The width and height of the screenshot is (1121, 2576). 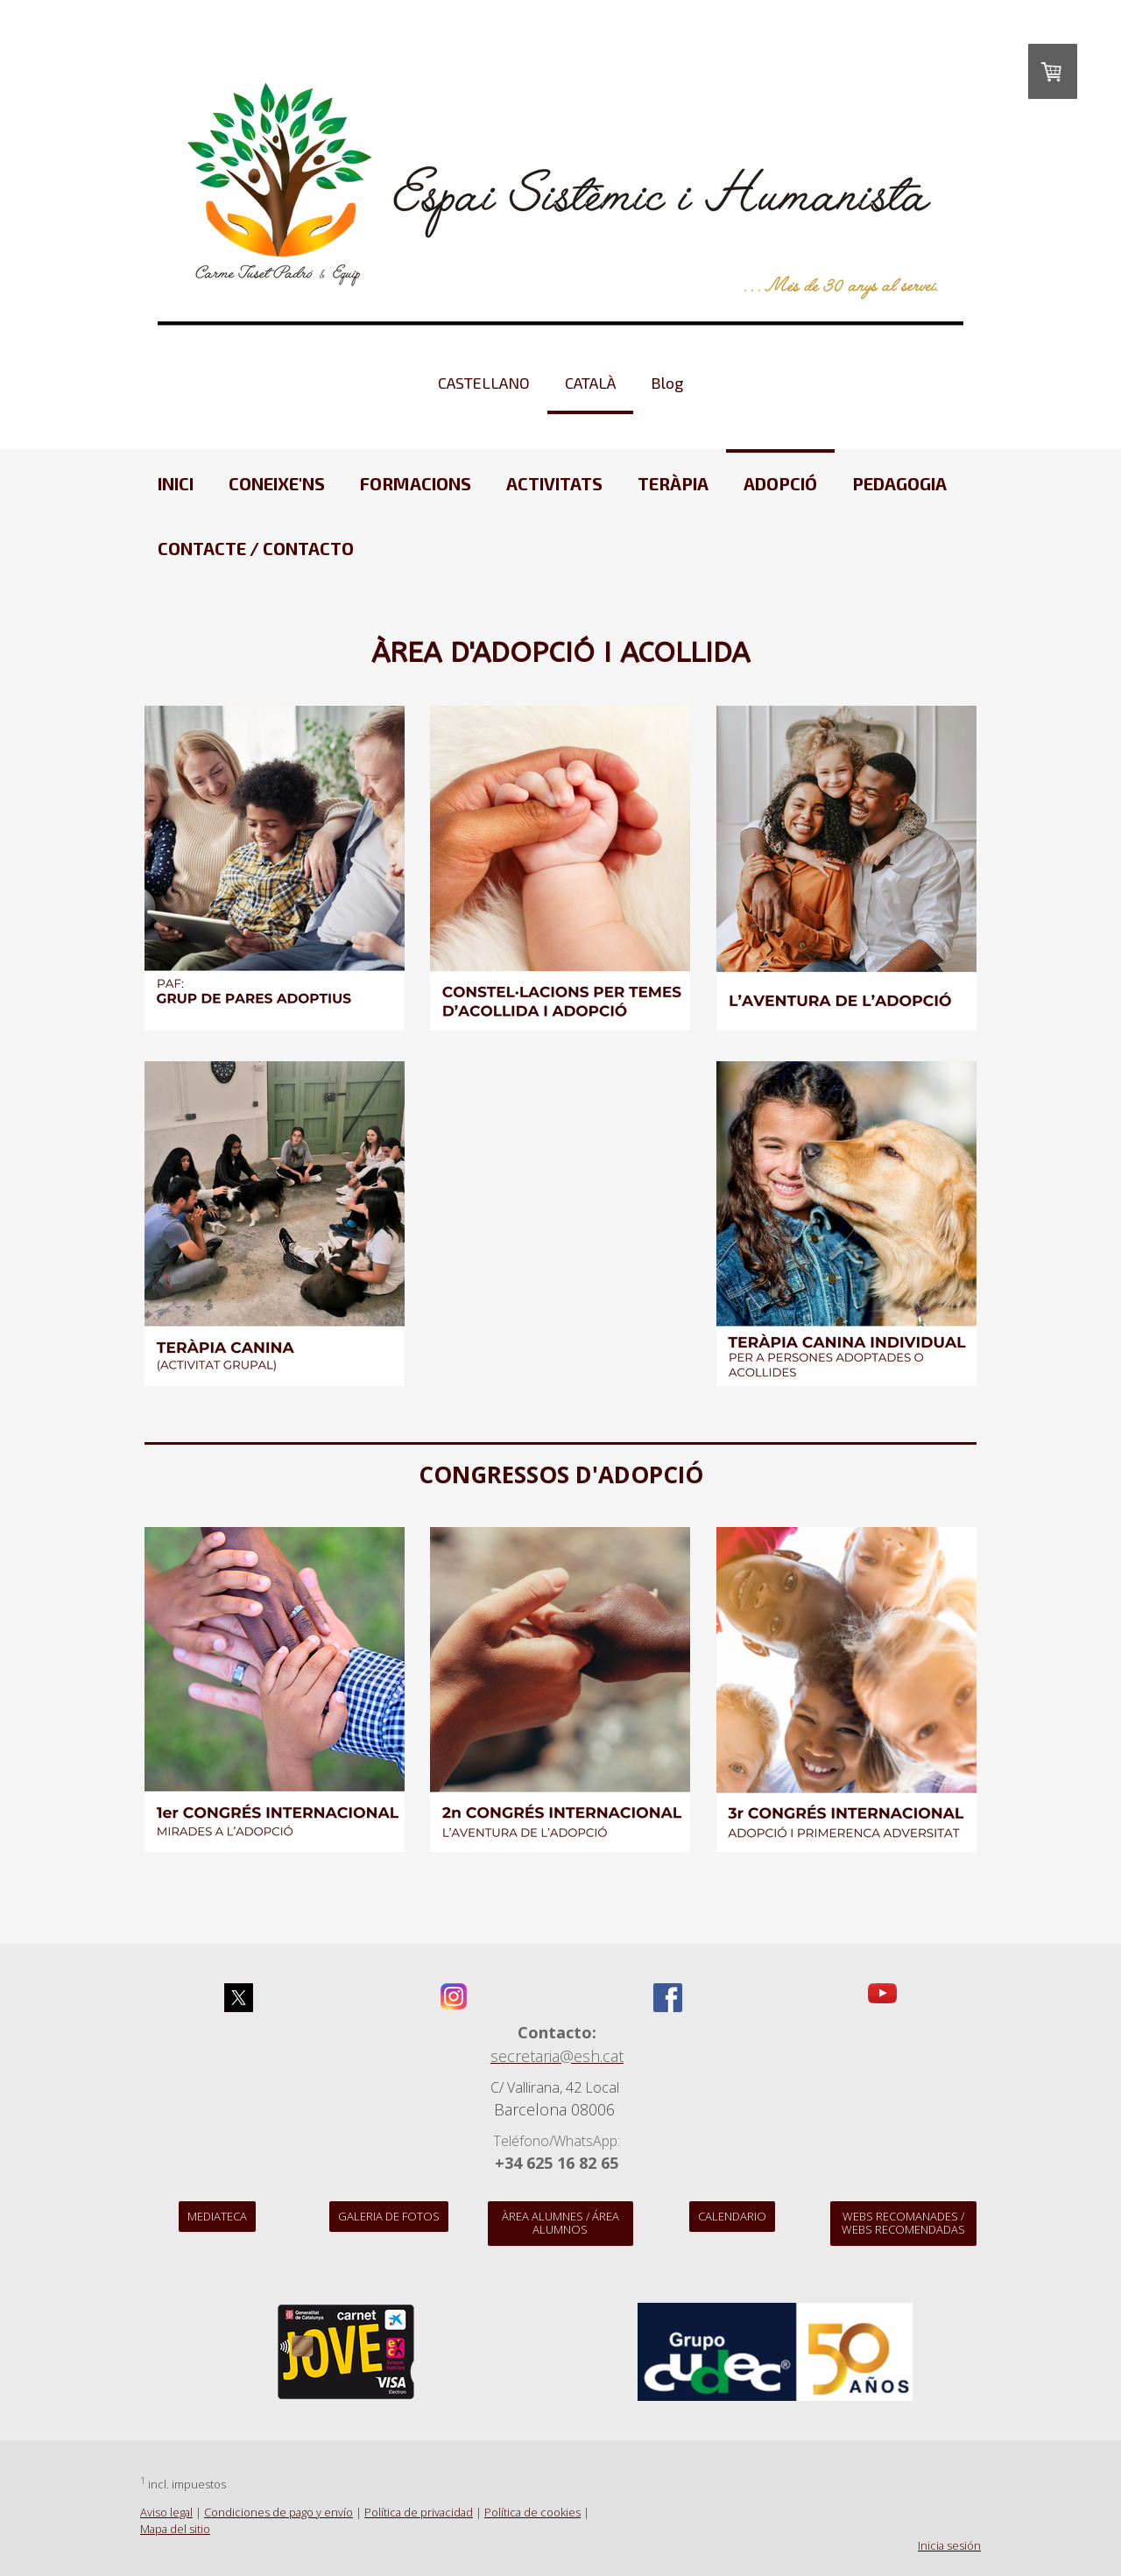 I want to click on ACTIVITATS, so click(x=554, y=483).